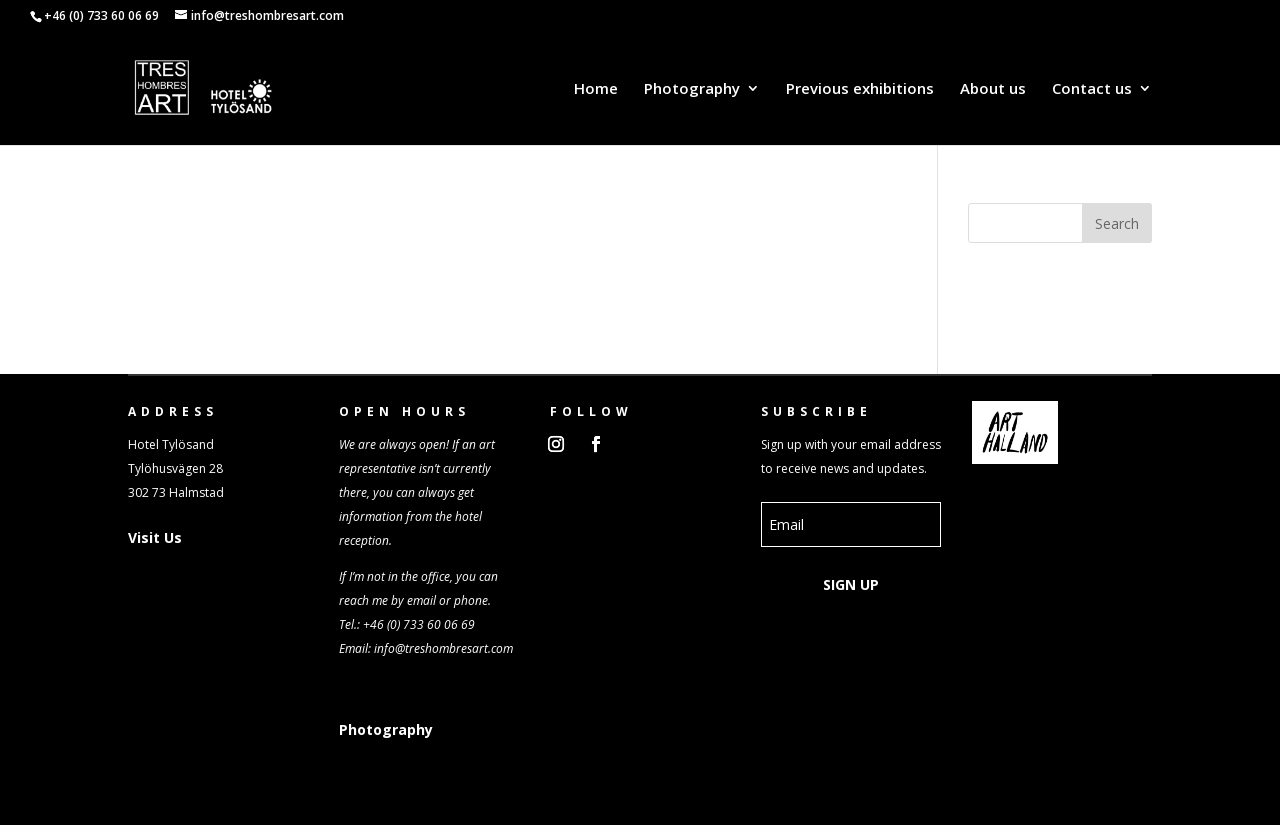 The height and width of the screenshot is (825, 1280). What do you see at coordinates (860, 89) in the screenshot?
I see `Previous exhibitions` at bounding box center [860, 89].